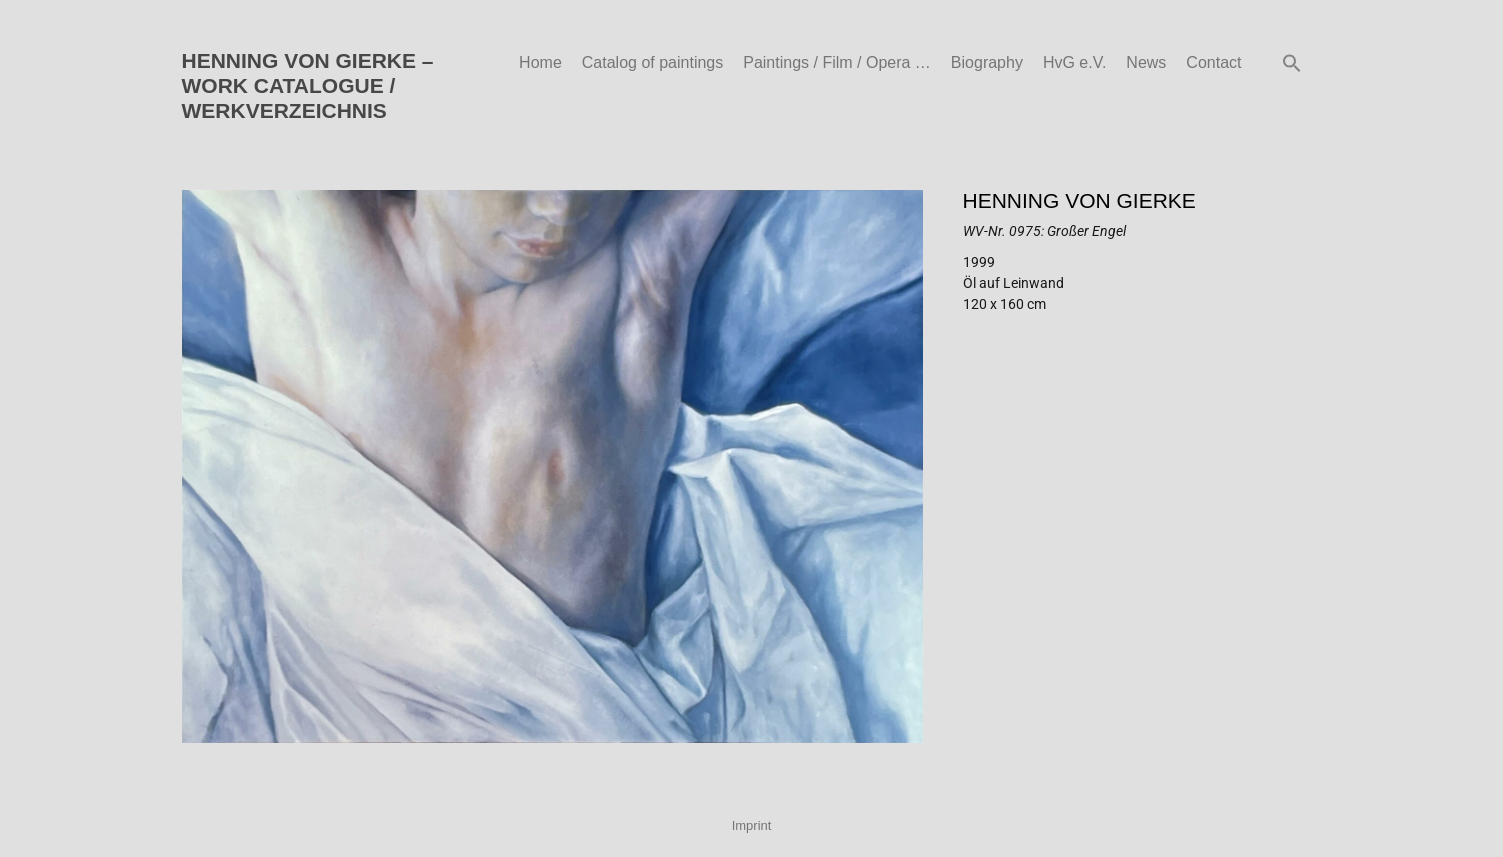  Describe the element at coordinates (752, 825) in the screenshot. I see `Imprint` at that location.